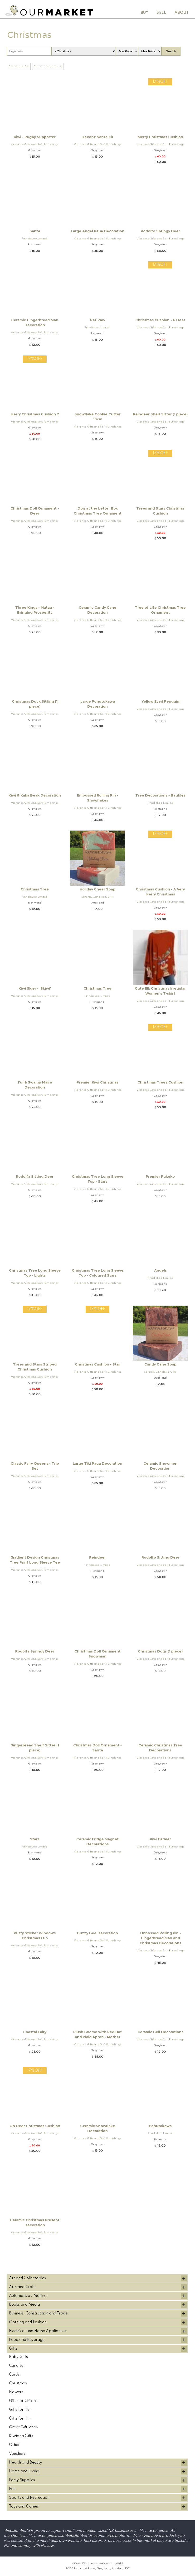 This screenshot has width=195, height=2576. Describe the element at coordinates (35, 988) in the screenshot. I see `Kiwi Skier - 'Skiwi'` at that location.